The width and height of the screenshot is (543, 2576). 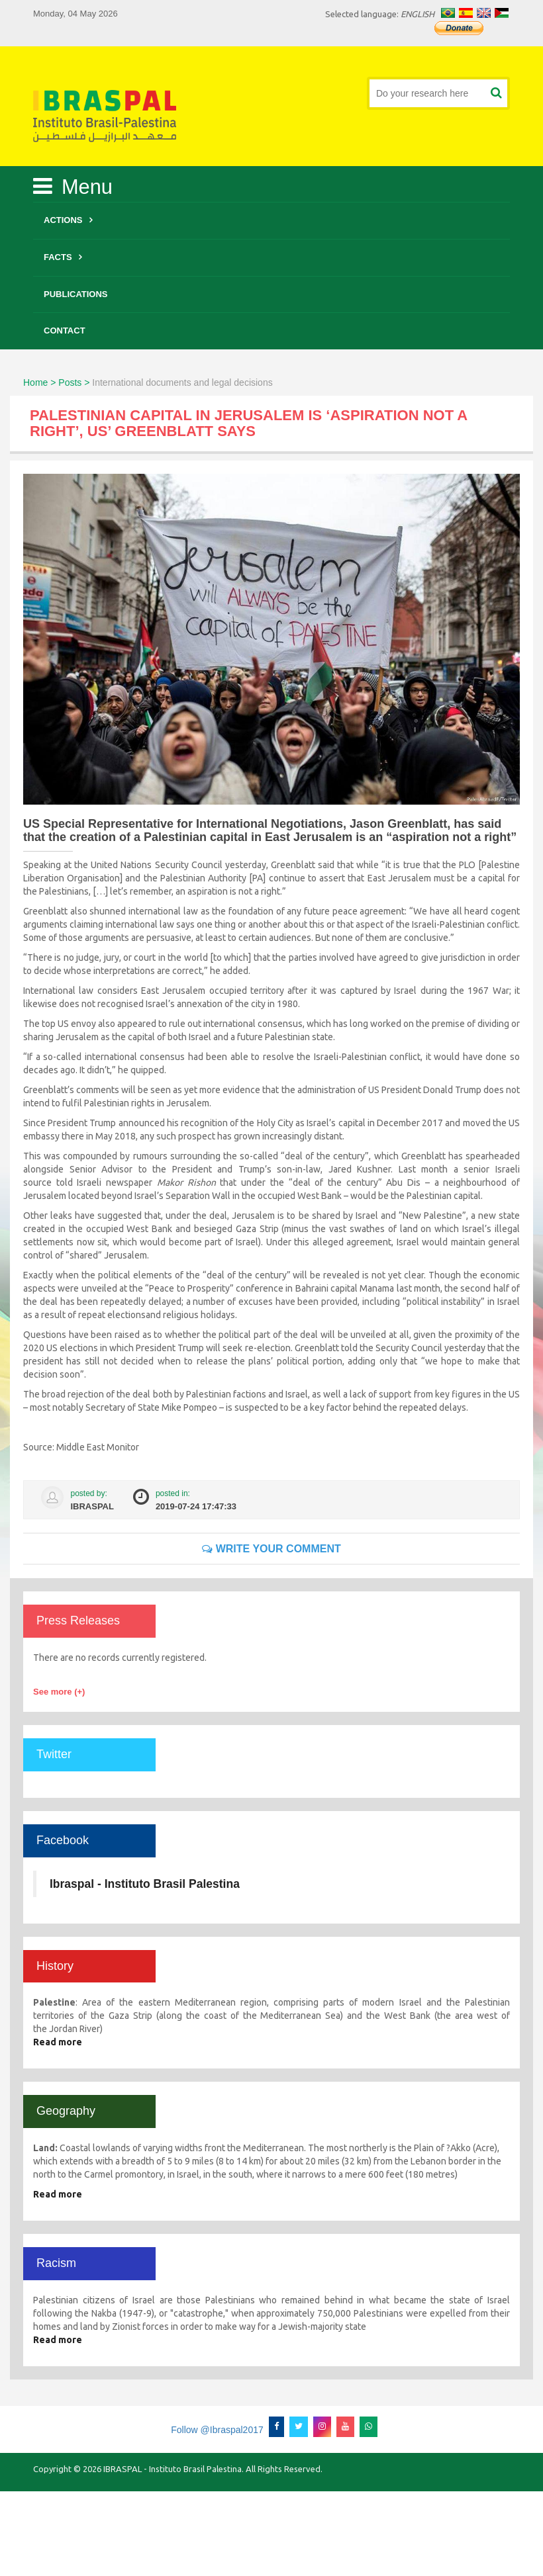 What do you see at coordinates (217, 2429) in the screenshot?
I see `Follow @Ibraspal2017` at bounding box center [217, 2429].